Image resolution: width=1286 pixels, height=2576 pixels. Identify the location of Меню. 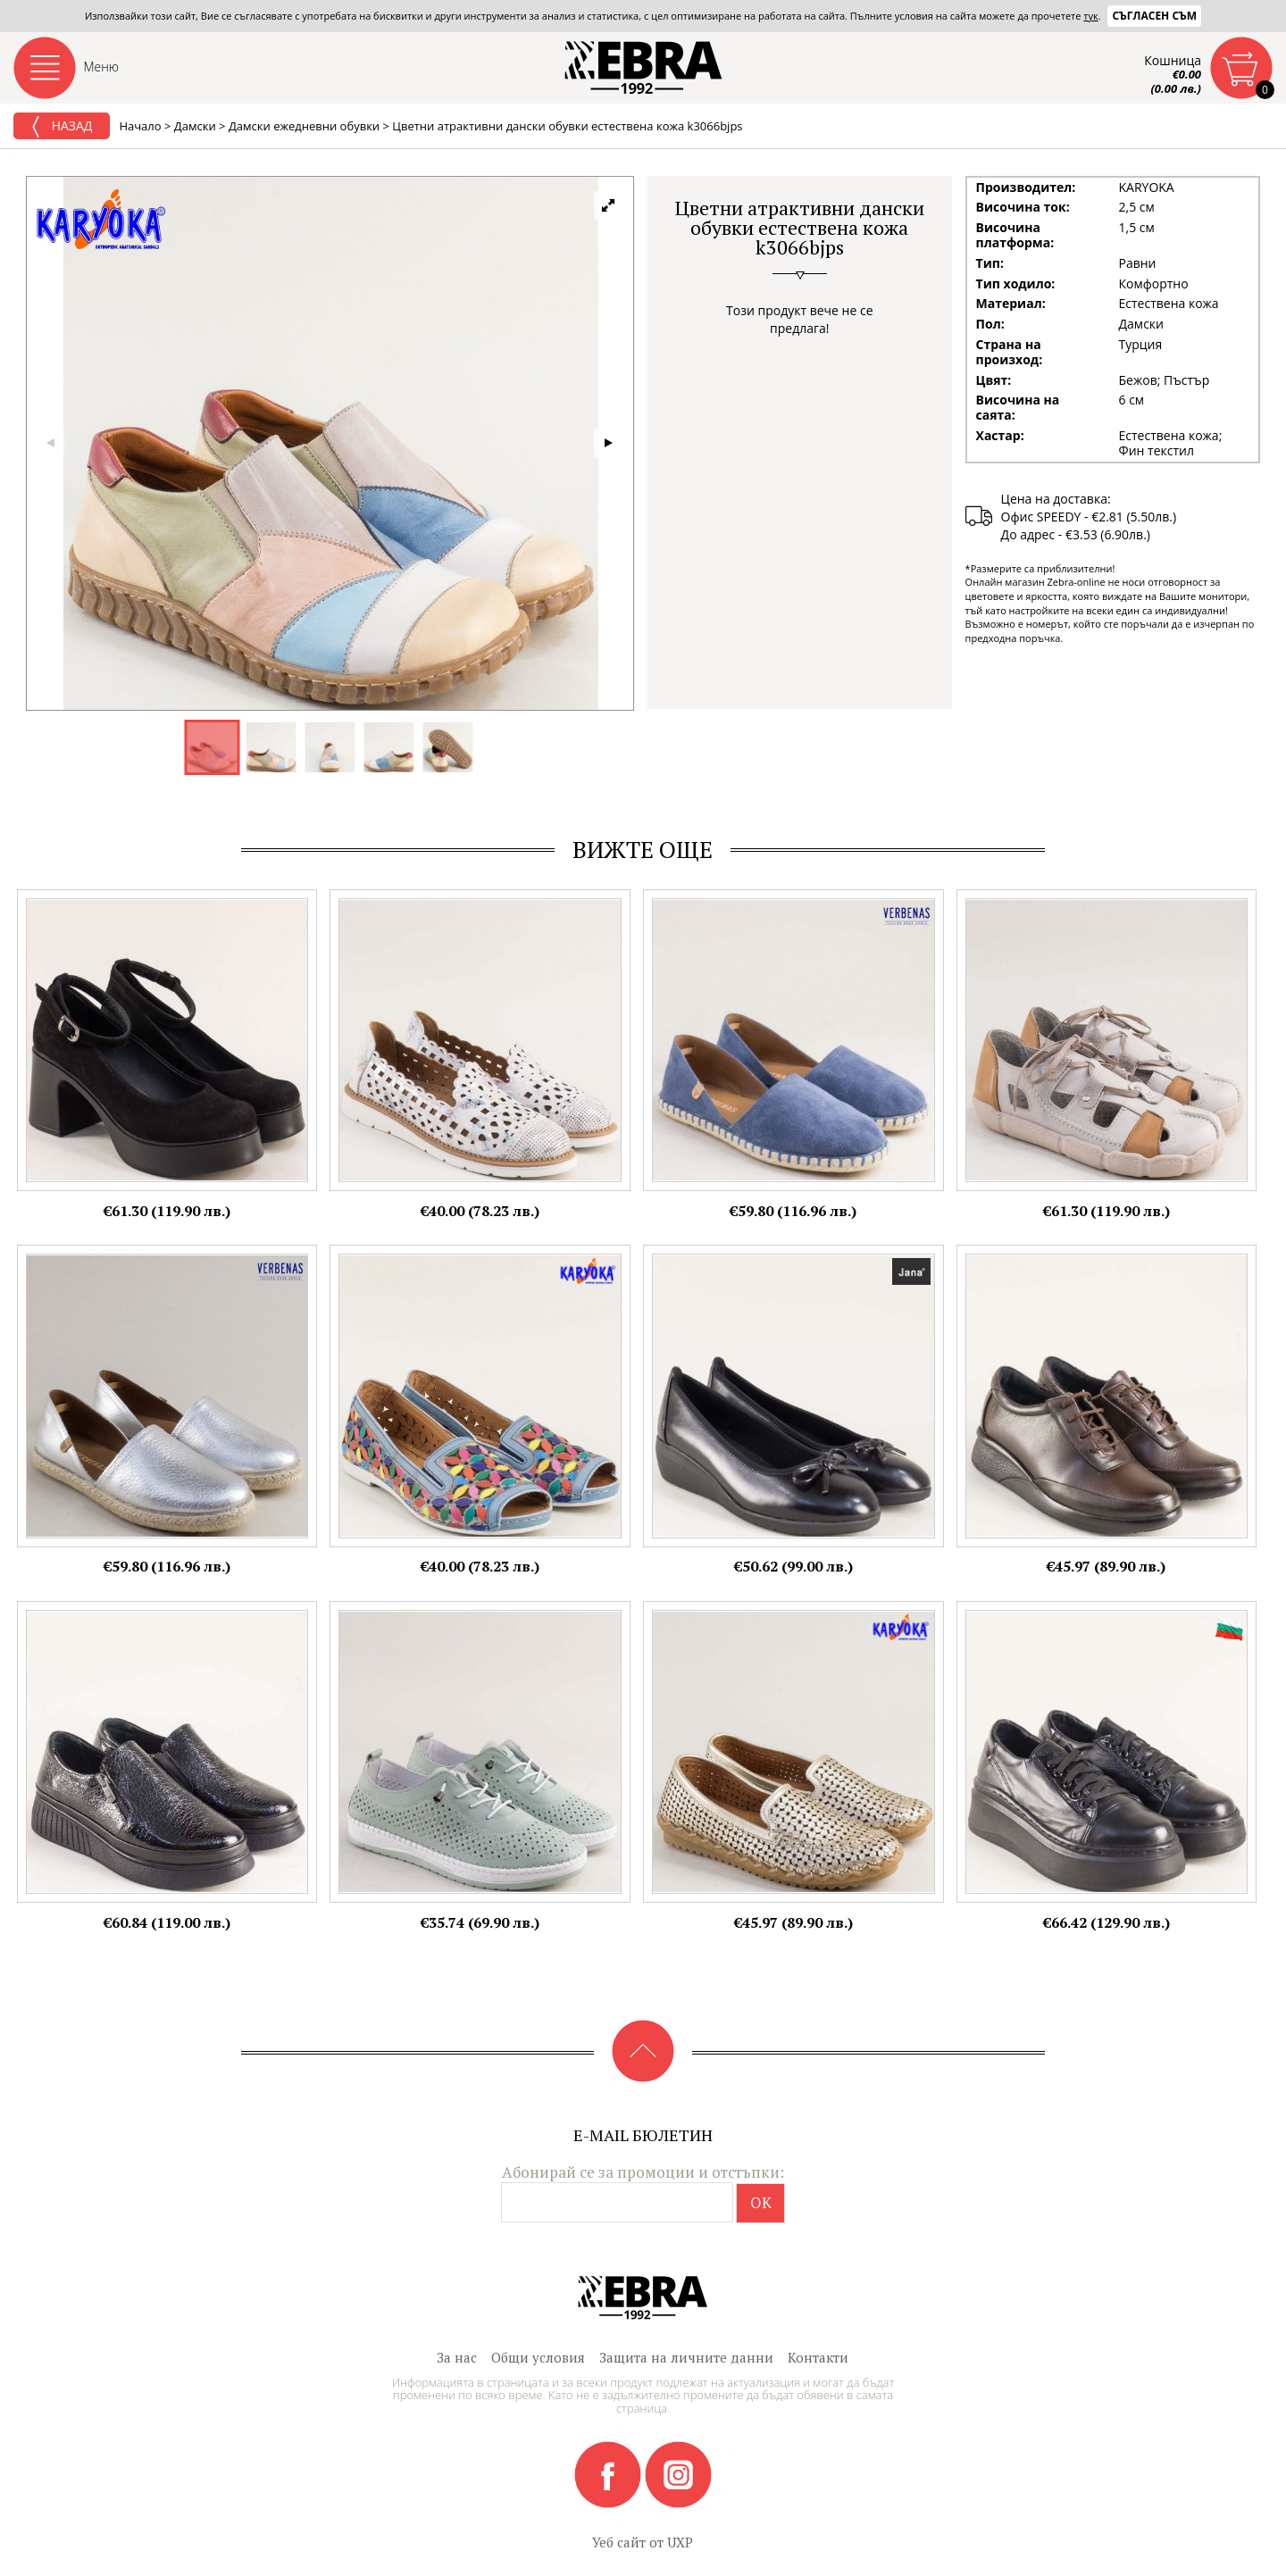
(102, 66).